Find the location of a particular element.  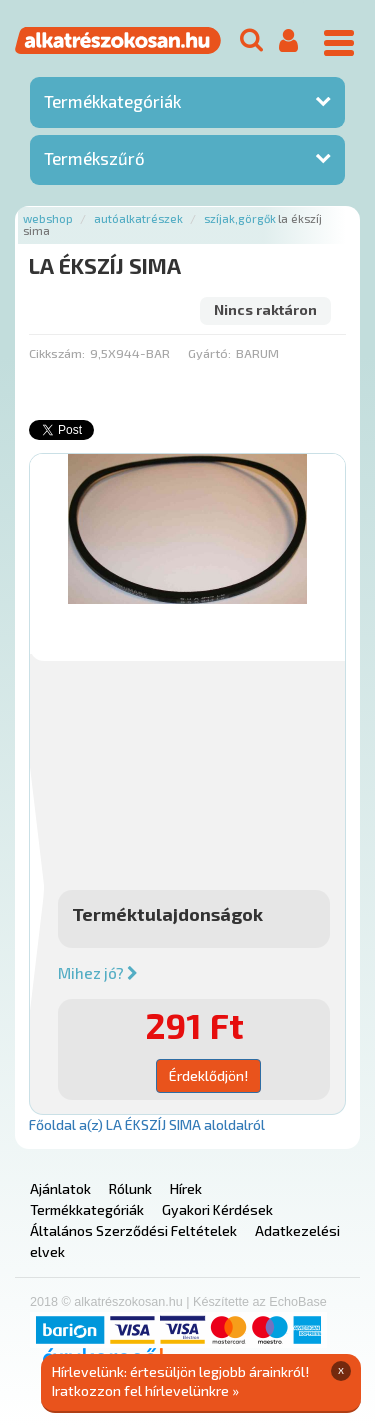

Szíjak,görgők is located at coordinates (240, 218).